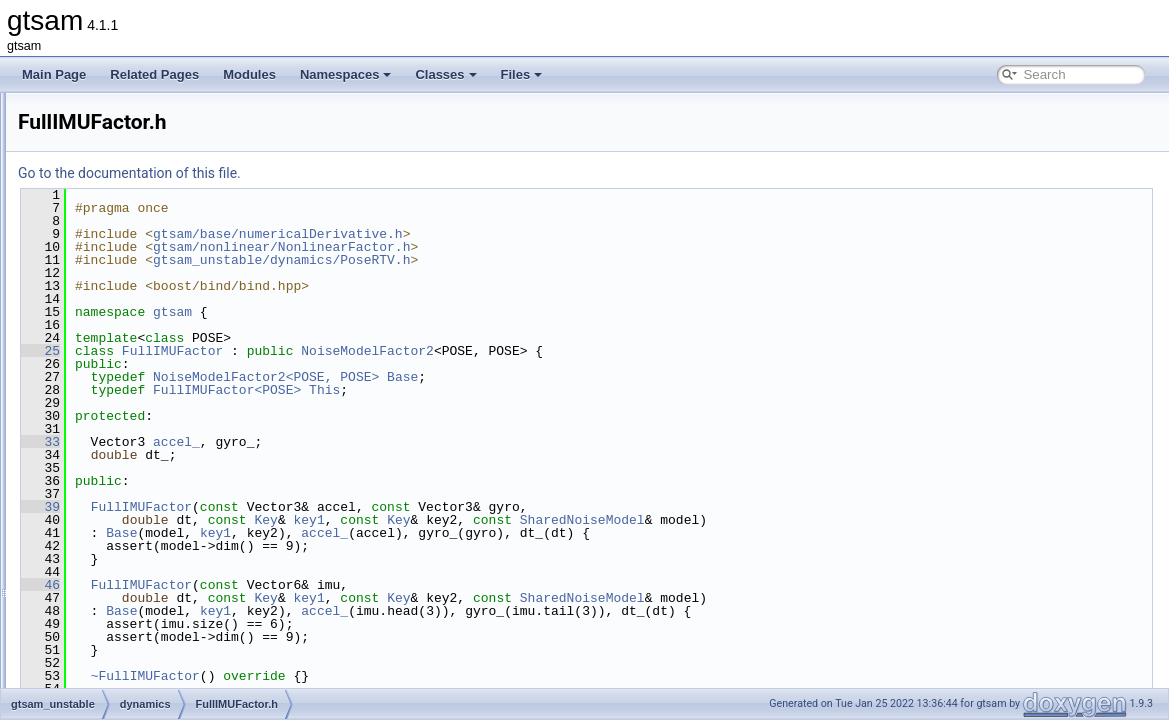 The height and width of the screenshot is (720, 1169). What do you see at coordinates (531, 260) in the screenshot?
I see `gtsam_unstable/dynamics/PoseRTV.h` at bounding box center [531, 260].